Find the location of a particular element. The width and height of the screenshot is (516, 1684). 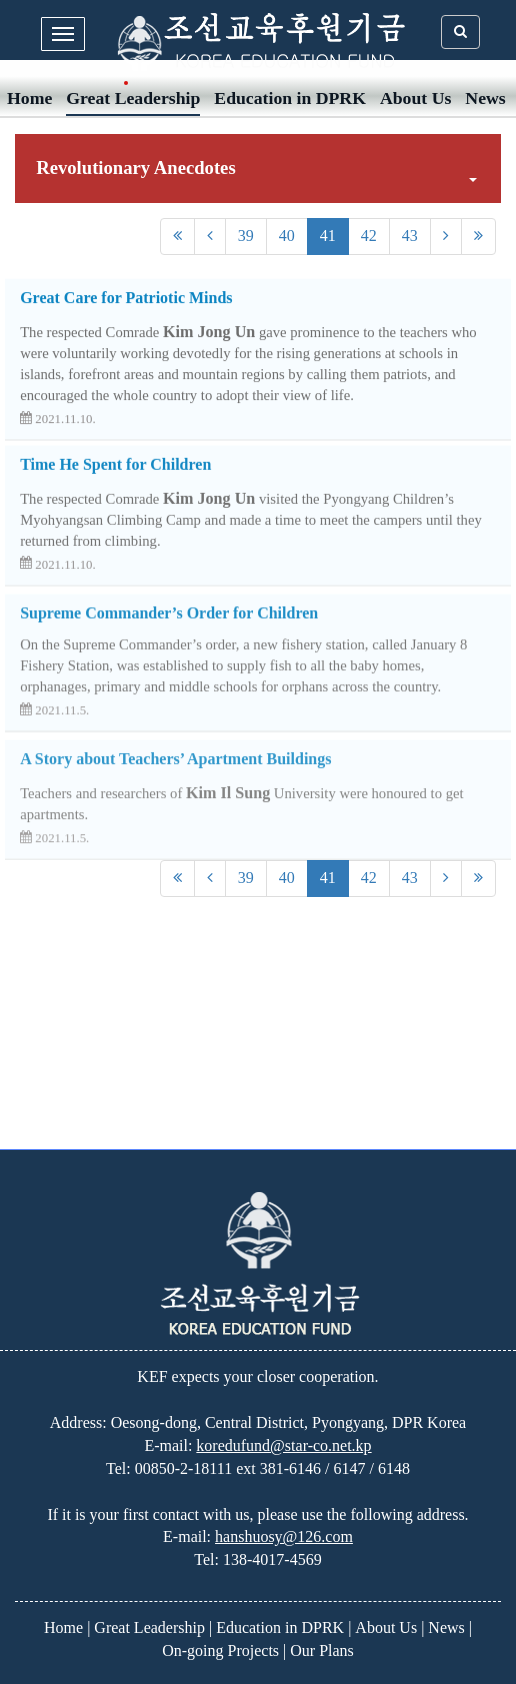

Great Leadership is located at coordinates (133, 98).